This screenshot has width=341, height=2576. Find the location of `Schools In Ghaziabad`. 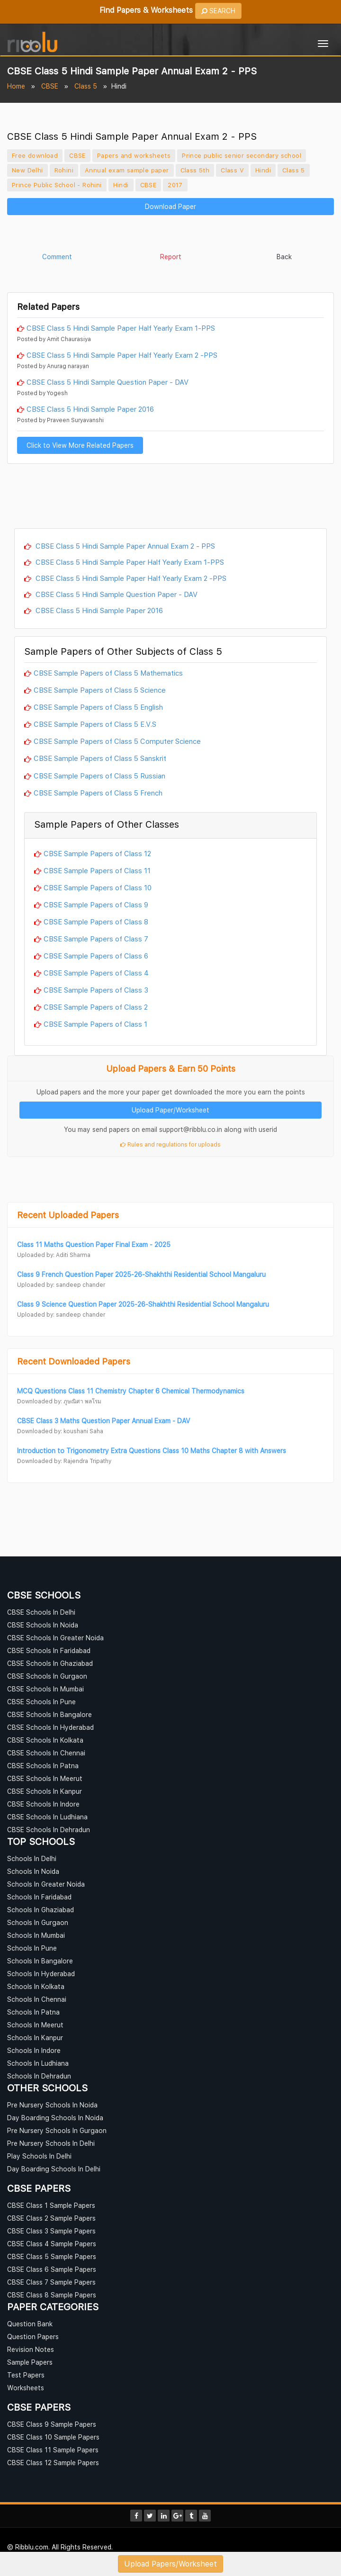

Schools In Ghaziabad is located at coordinates (40, 1910).